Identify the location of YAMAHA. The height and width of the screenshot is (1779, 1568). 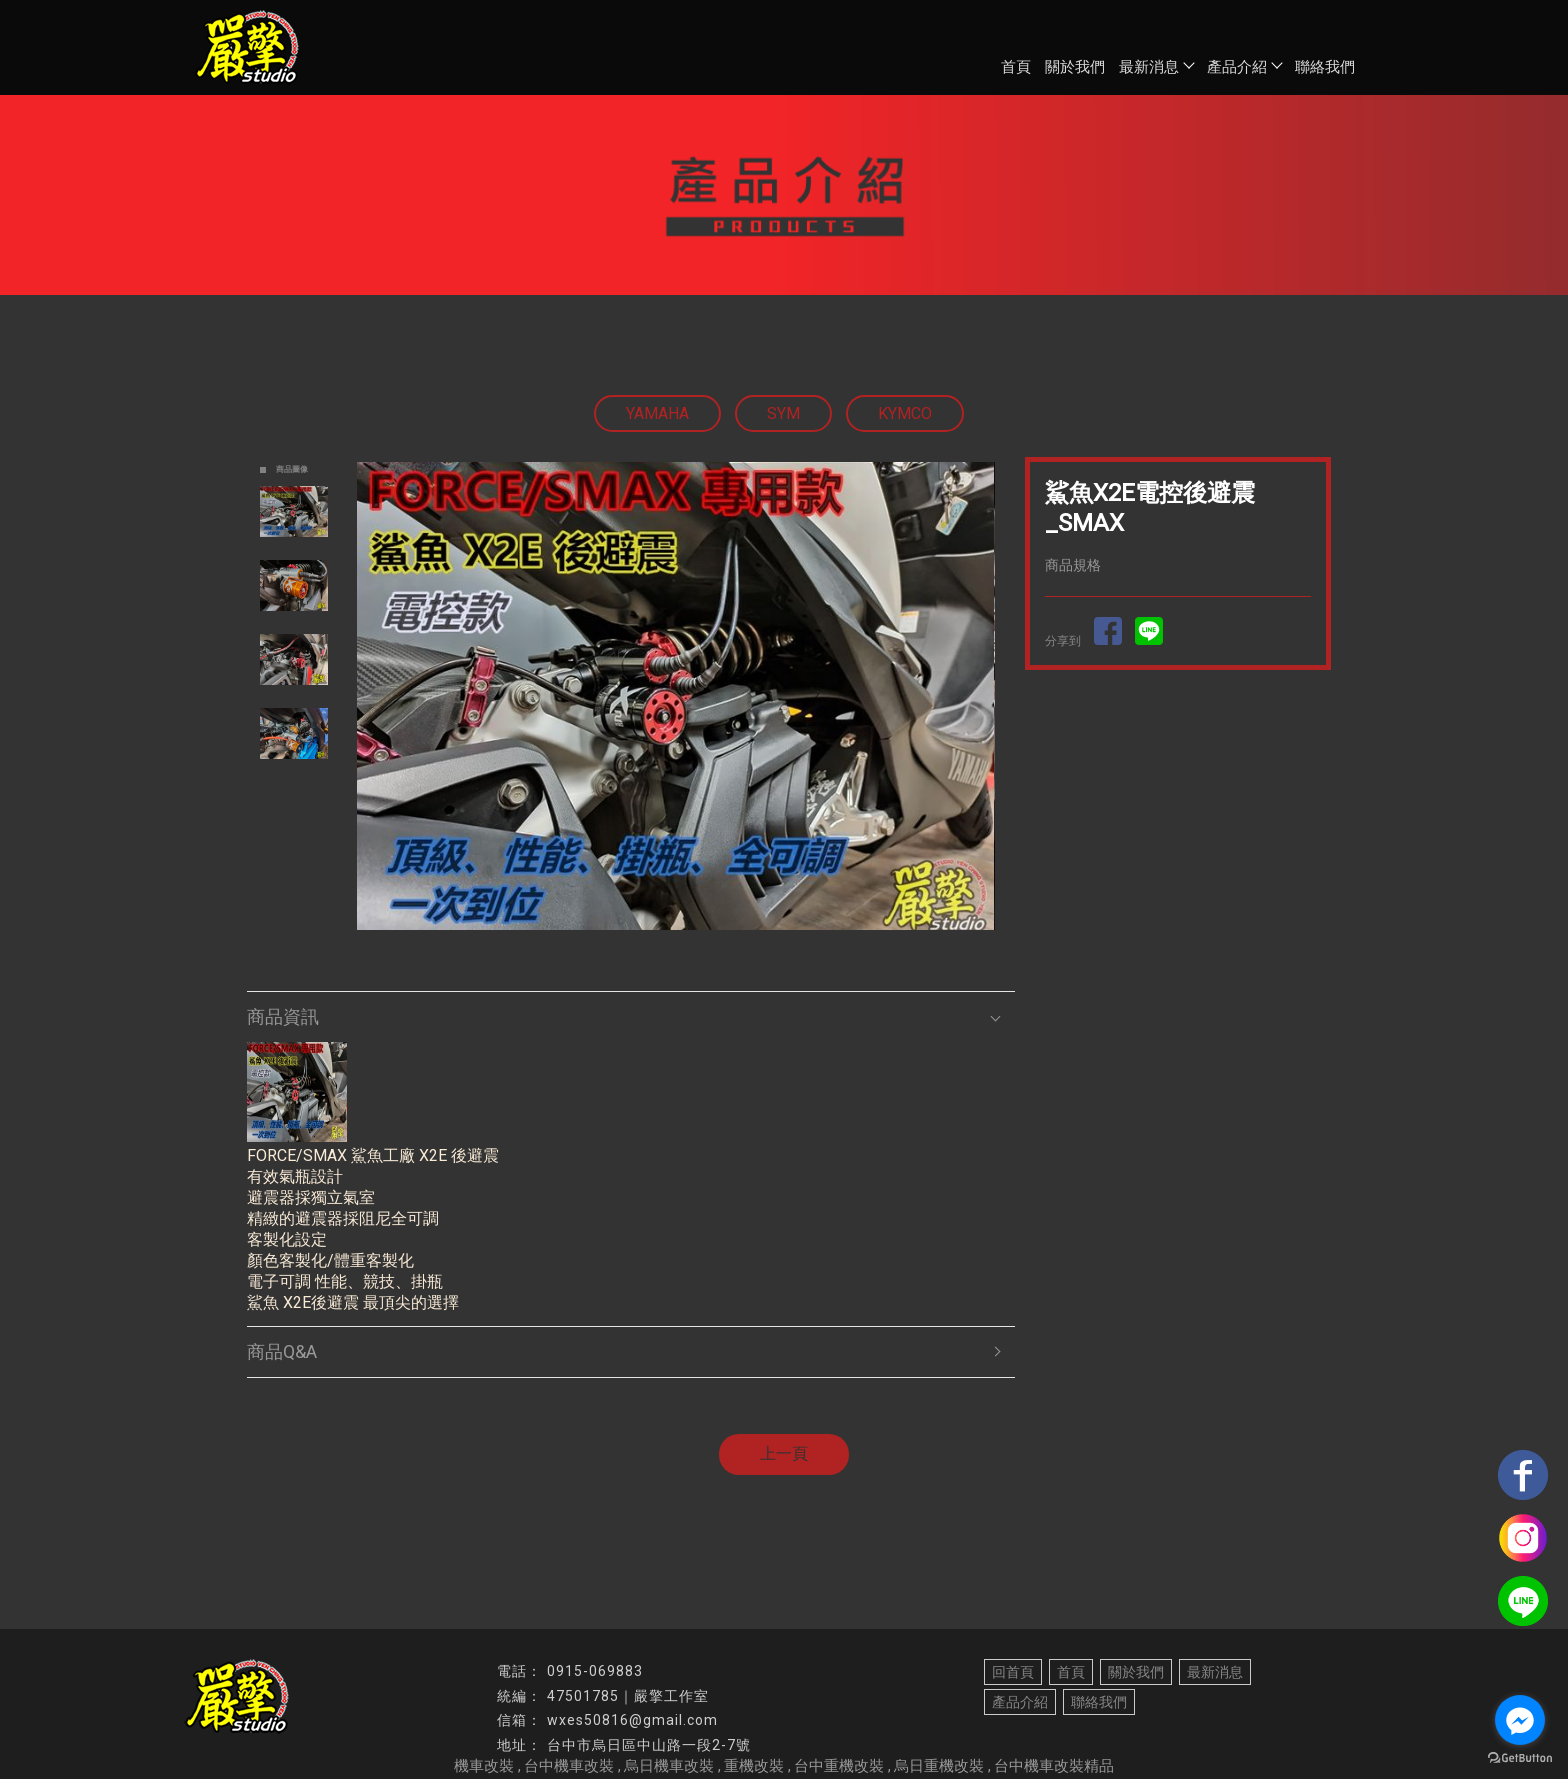
(657, 413).